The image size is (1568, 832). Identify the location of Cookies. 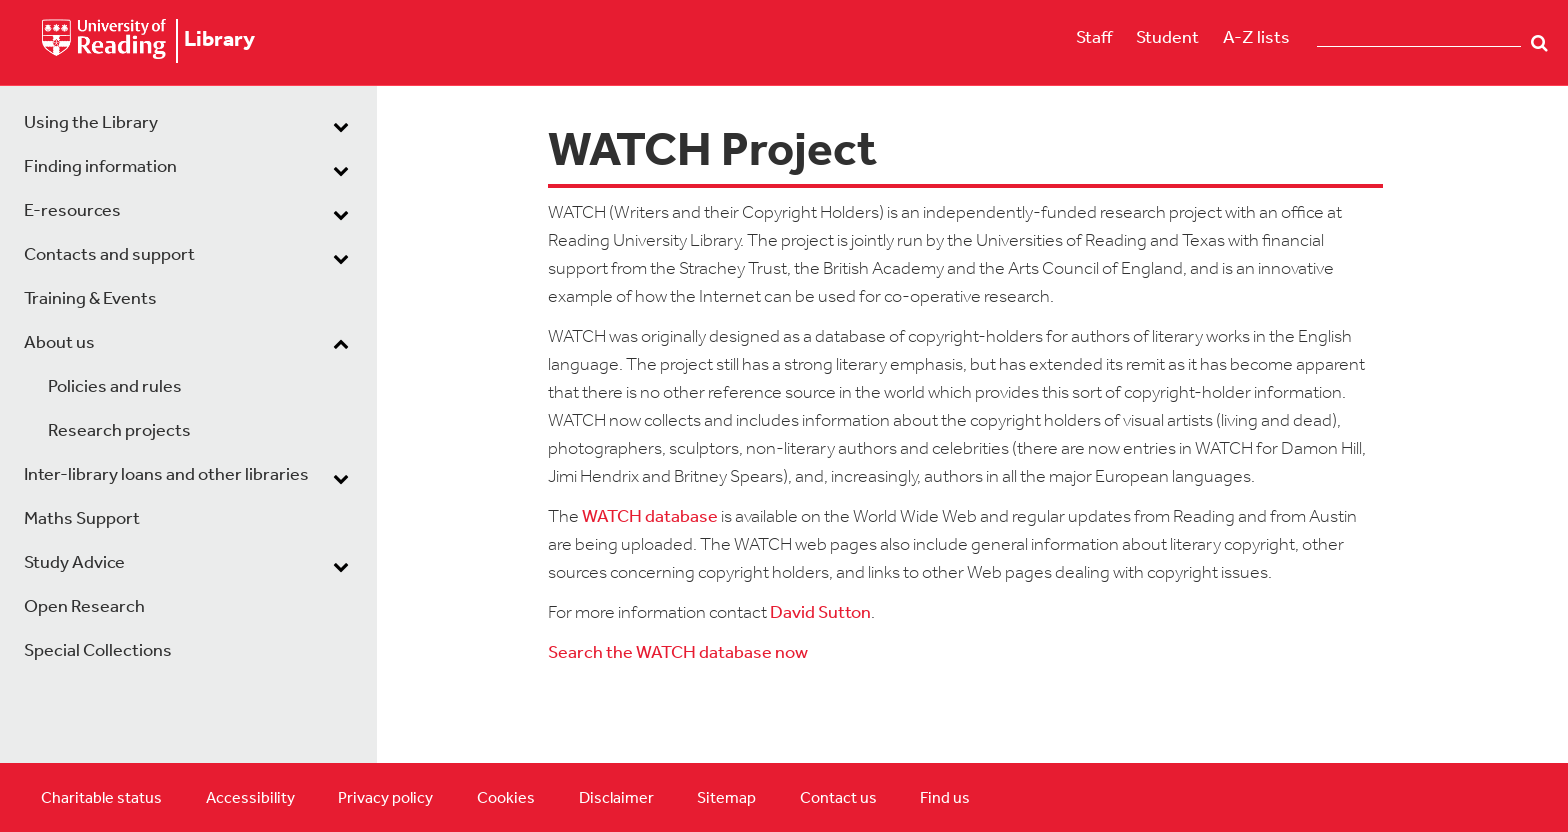
(506, 799).